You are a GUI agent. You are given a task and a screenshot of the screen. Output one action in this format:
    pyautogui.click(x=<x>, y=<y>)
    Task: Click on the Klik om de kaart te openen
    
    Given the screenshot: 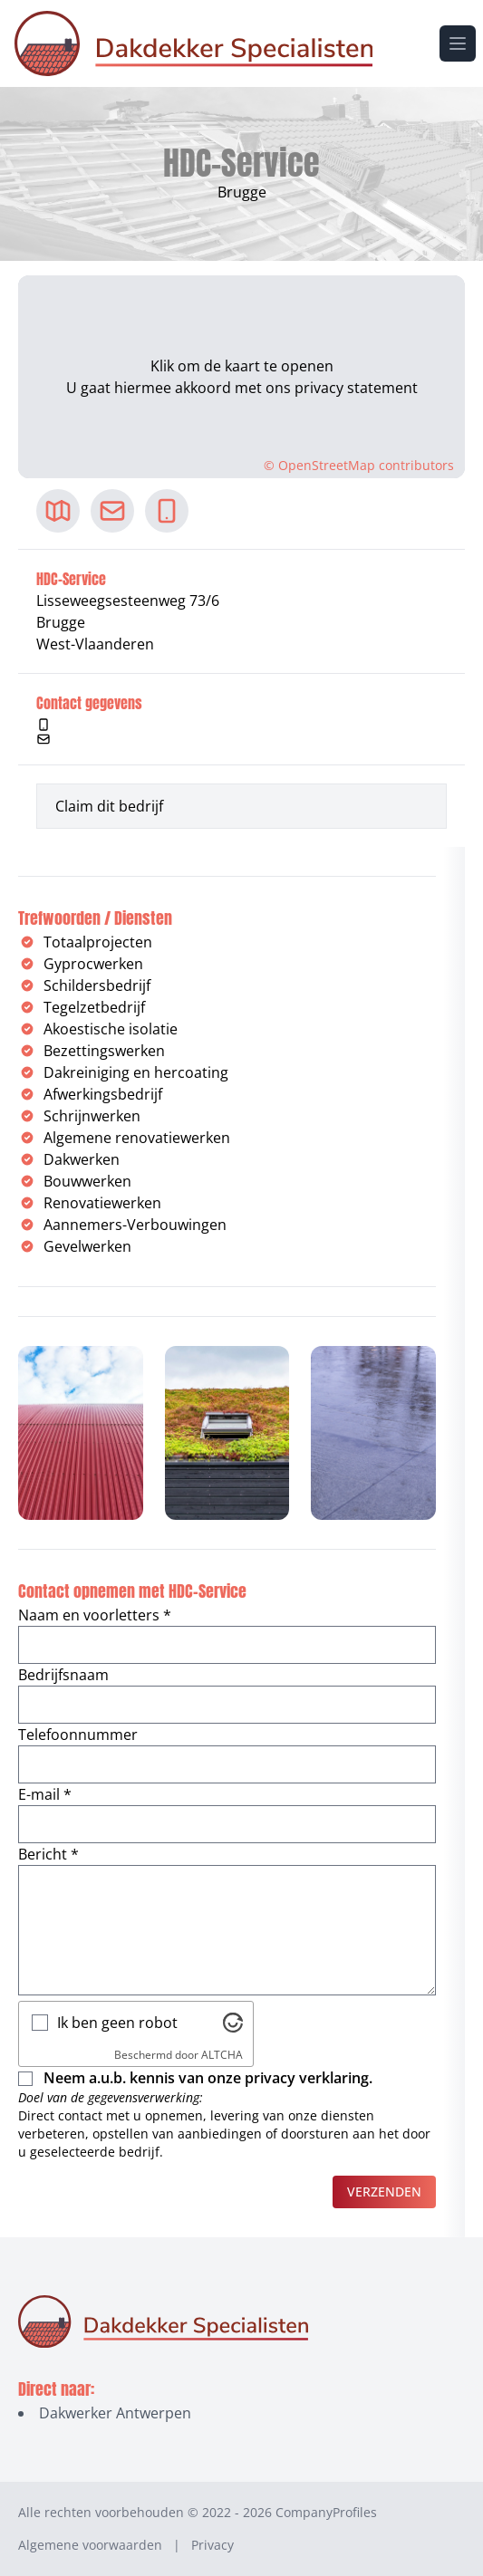 What is the action you would take?
    pyautogui.click(x=241, y=366)
    